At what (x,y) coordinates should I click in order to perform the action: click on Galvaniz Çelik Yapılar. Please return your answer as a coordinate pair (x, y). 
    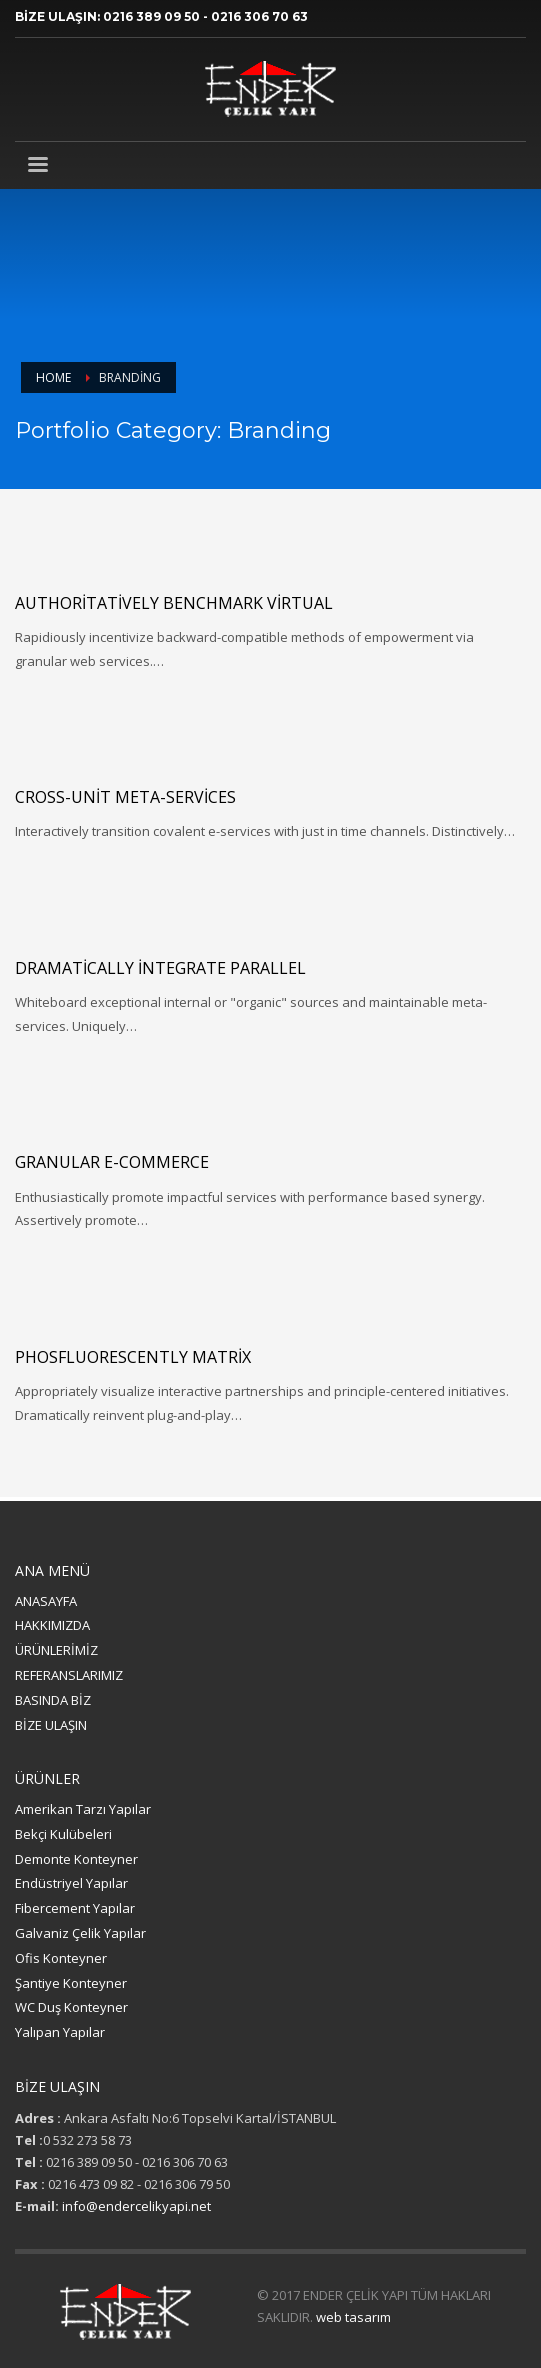
    Looking at the image, I should click on (80, 1933).